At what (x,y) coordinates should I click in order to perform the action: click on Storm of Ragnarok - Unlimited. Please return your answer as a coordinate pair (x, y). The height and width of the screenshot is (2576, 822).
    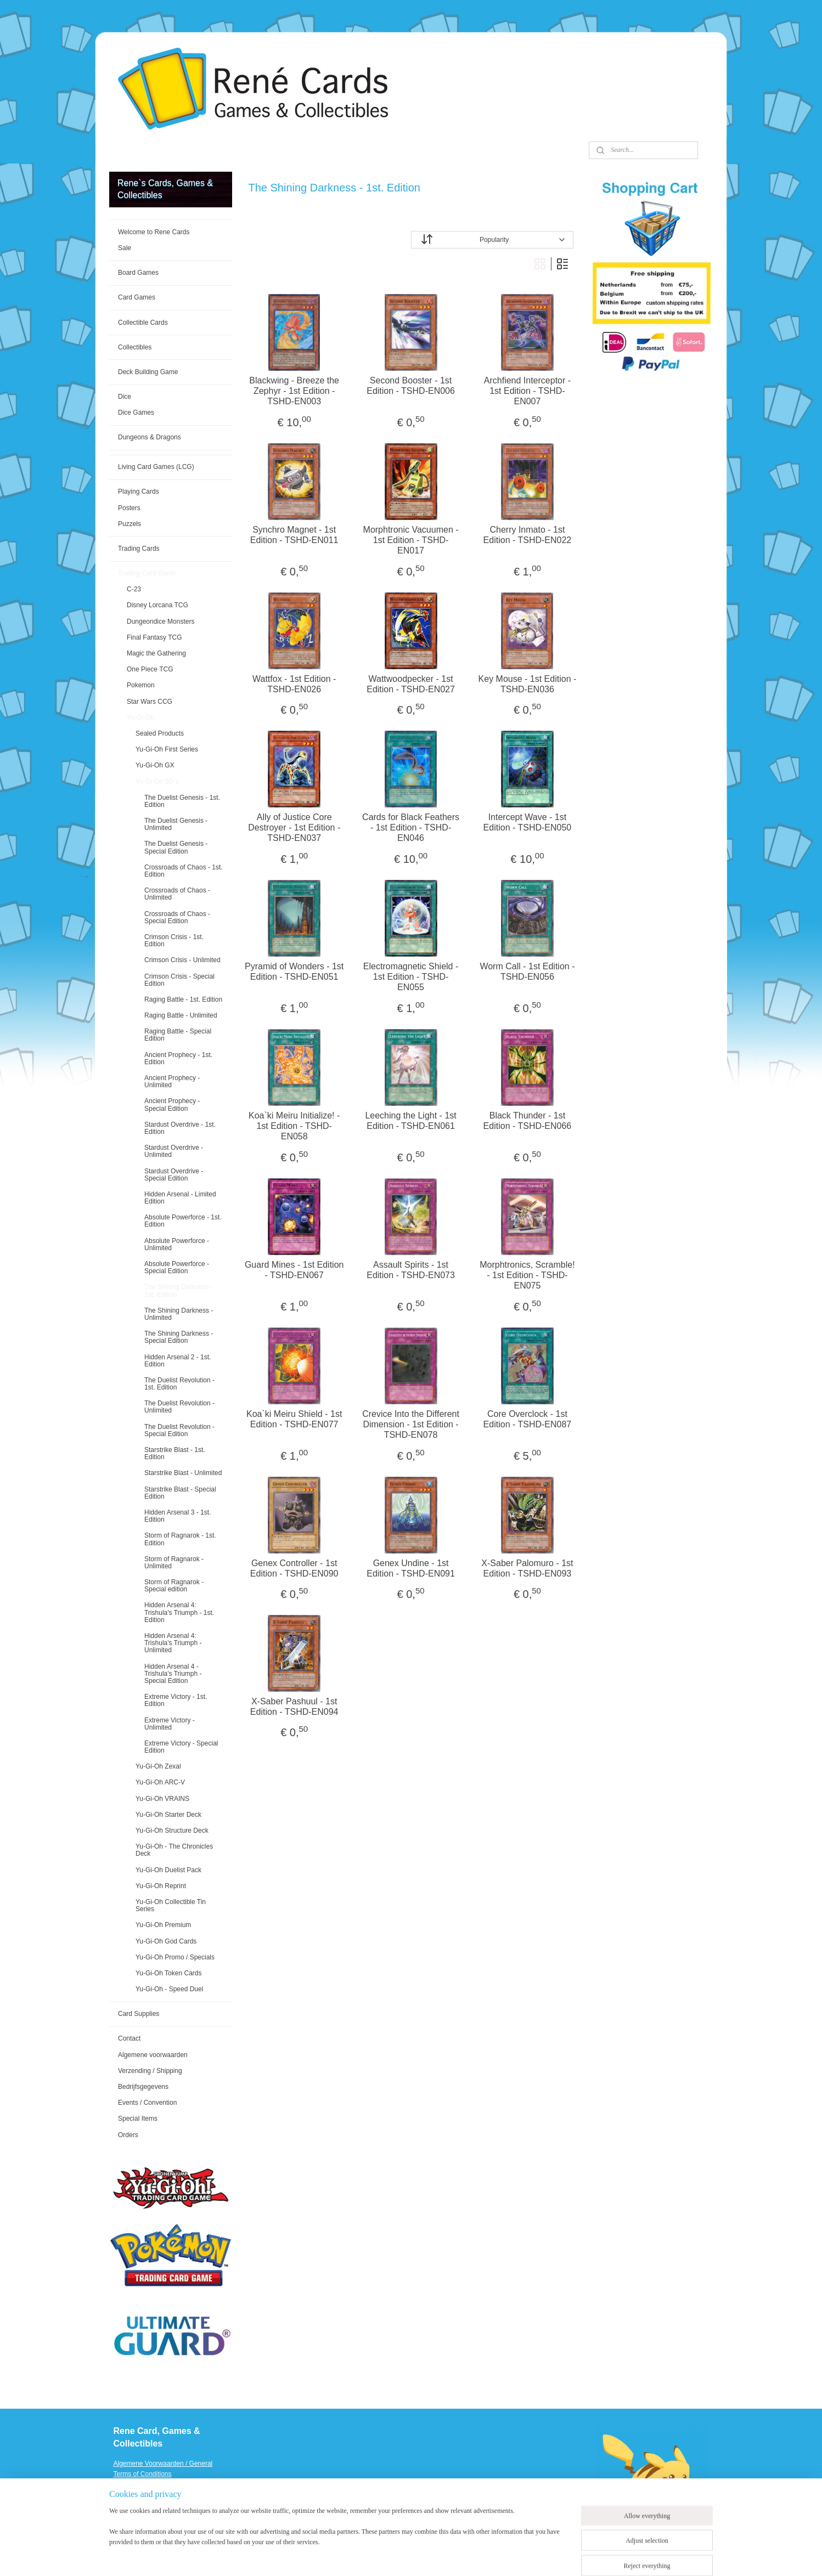
    Looking at the image, I should click on (174, 1562).